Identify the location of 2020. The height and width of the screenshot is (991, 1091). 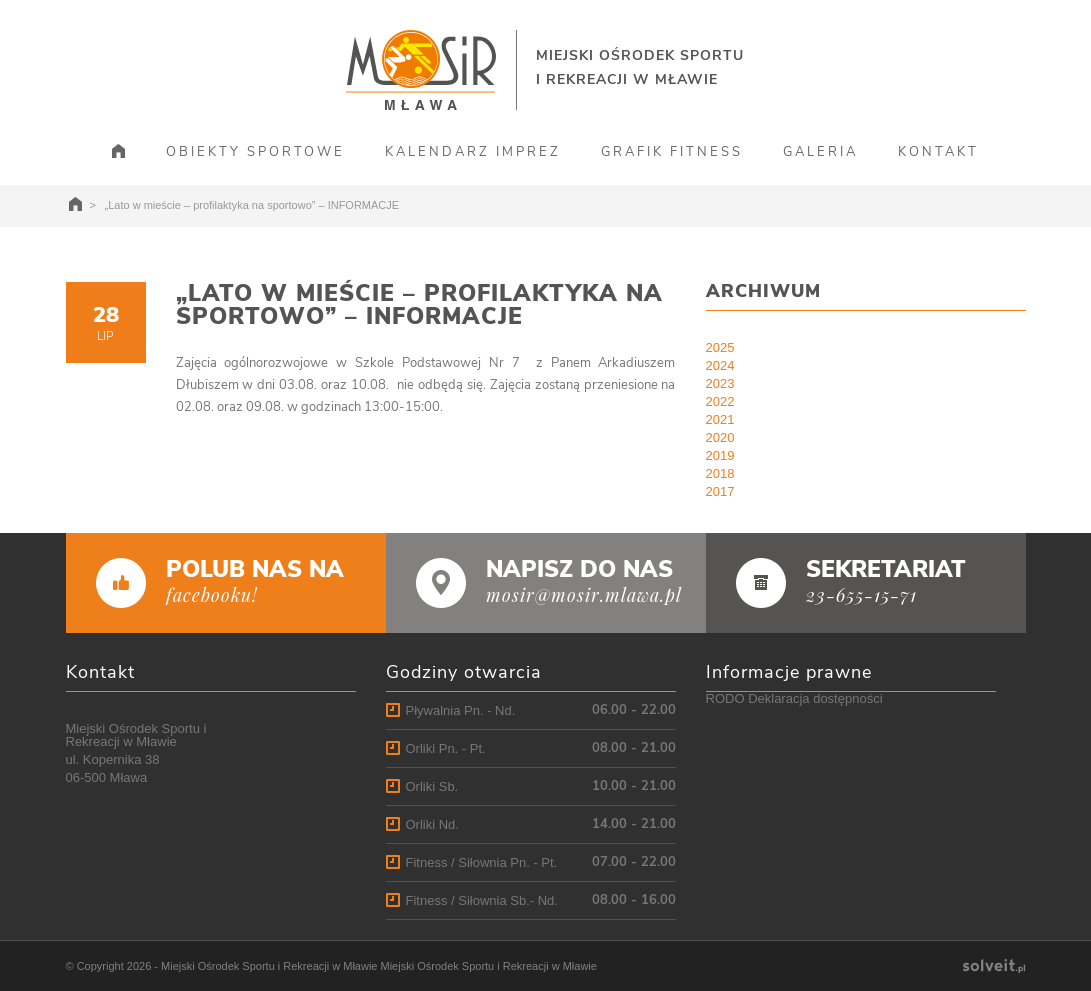
(720, 437).